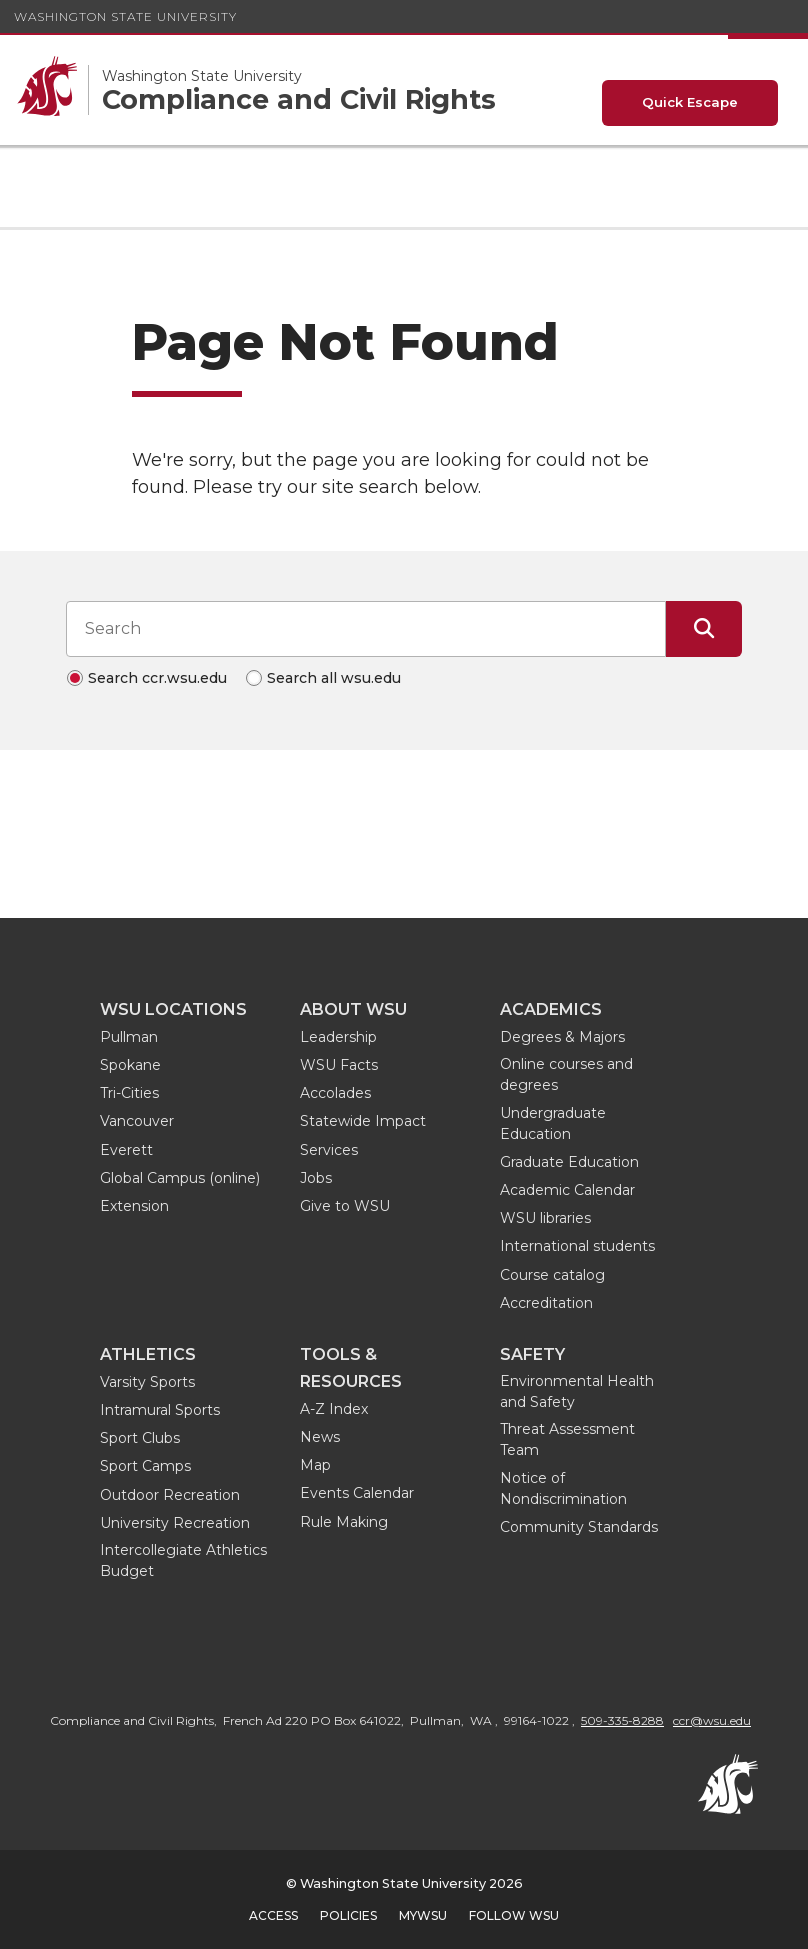 The width and height of the screenshot is (808, 1949). I want to click on Access, so click(273, 1915).